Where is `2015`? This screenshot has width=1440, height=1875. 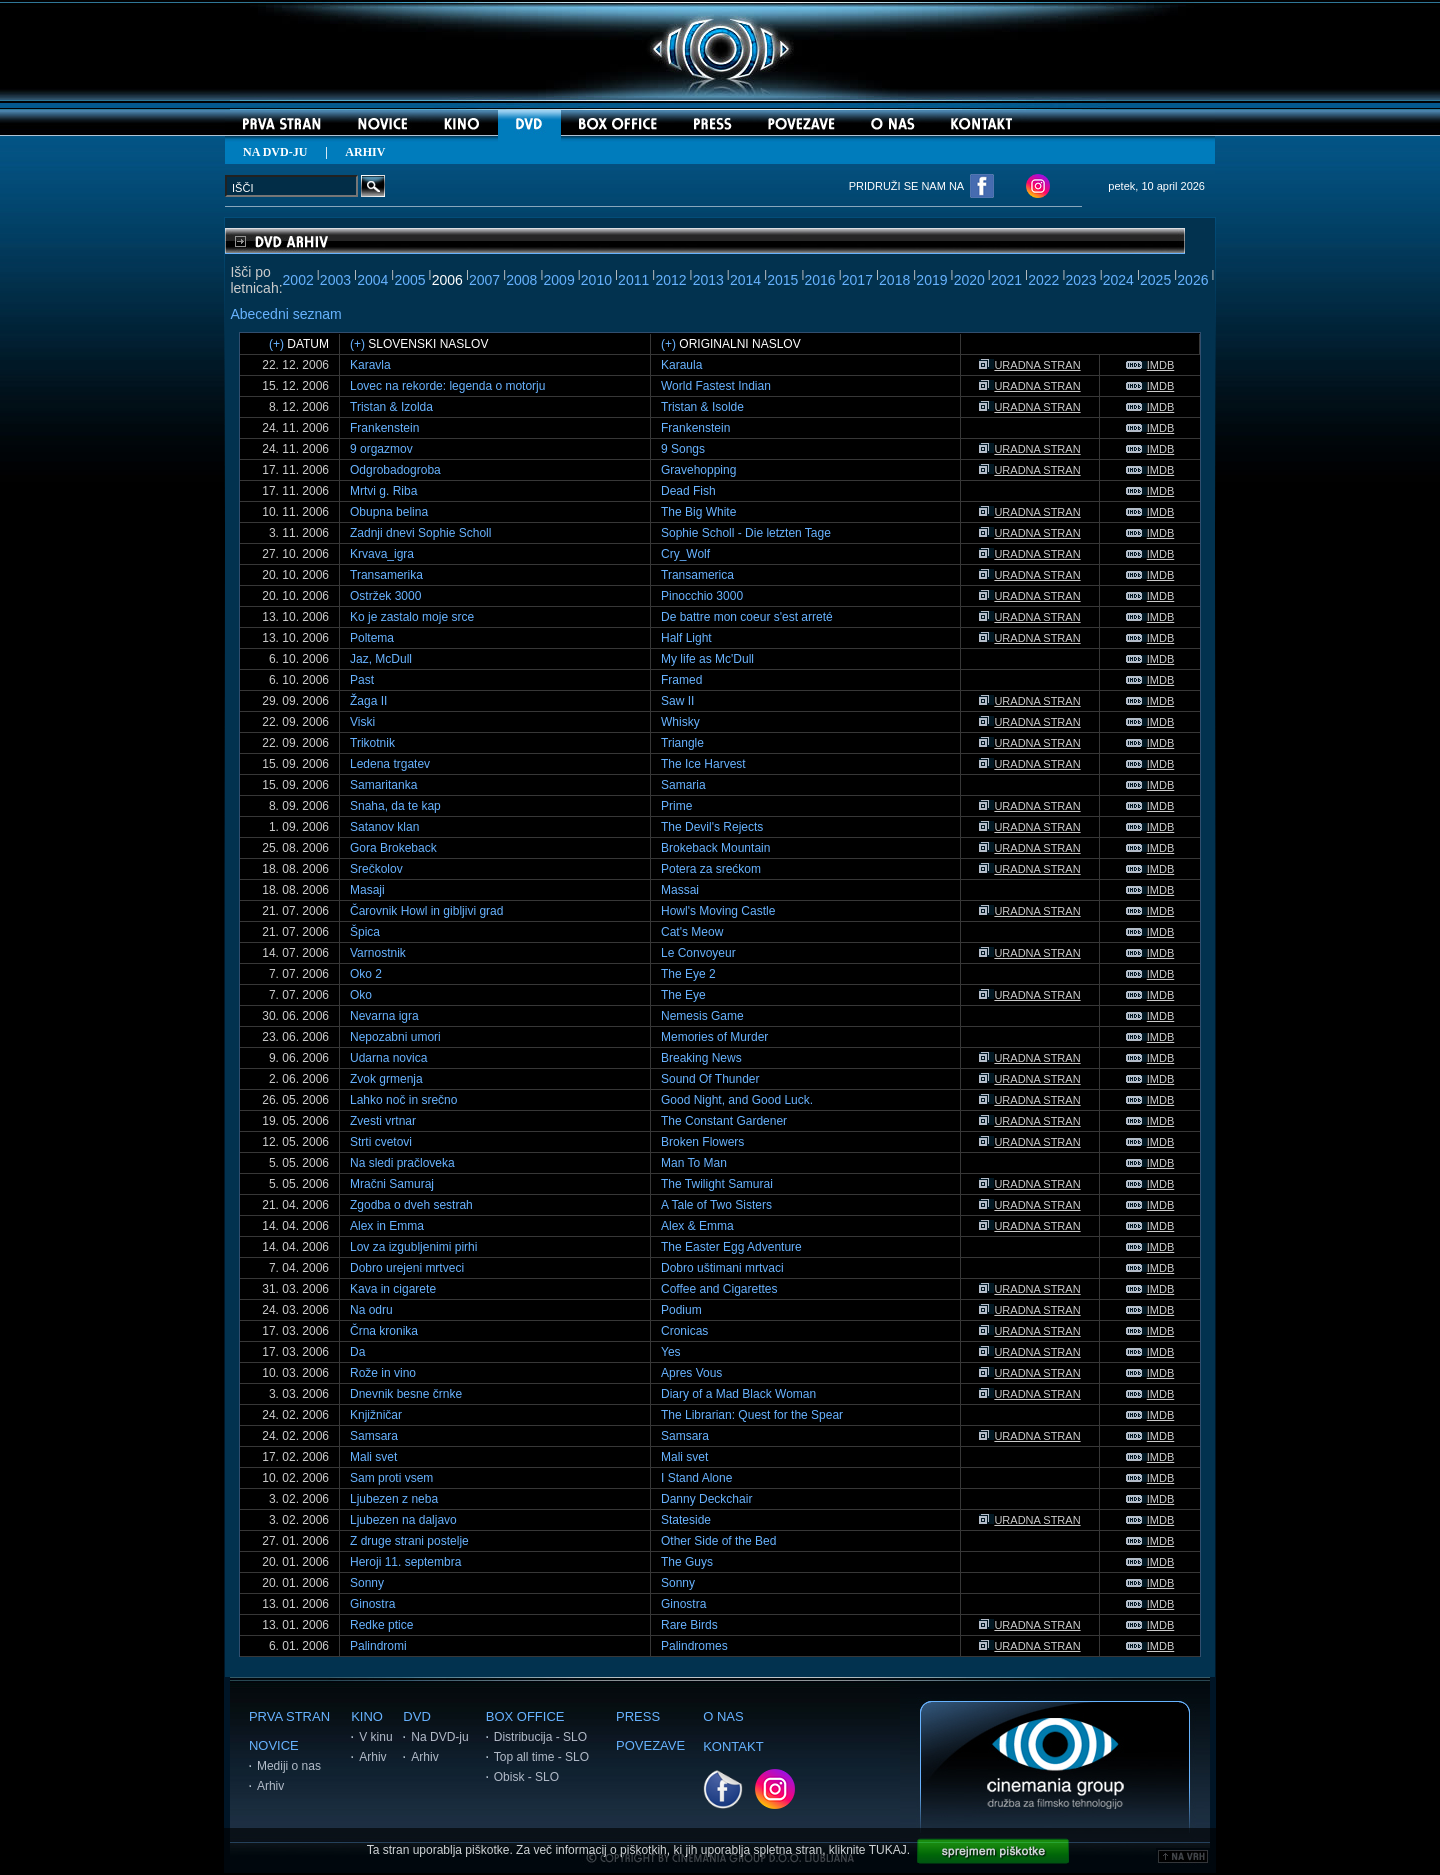
2015 is located at coordinates (782, 280).